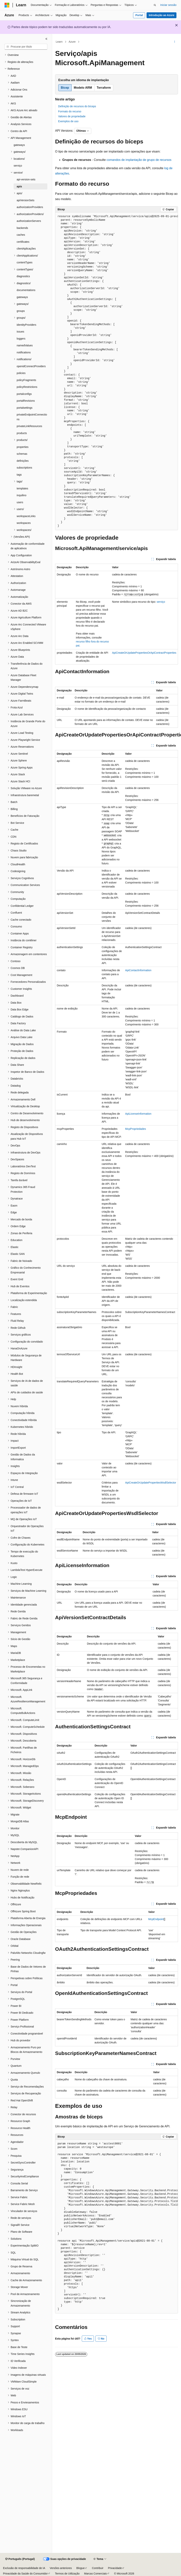 This screenshot has height=2576, width=181. What do you see at coordinates (67, 2573) in the screenshot?
I see `Termos de Utilização` at bounding box center [67, 2573].